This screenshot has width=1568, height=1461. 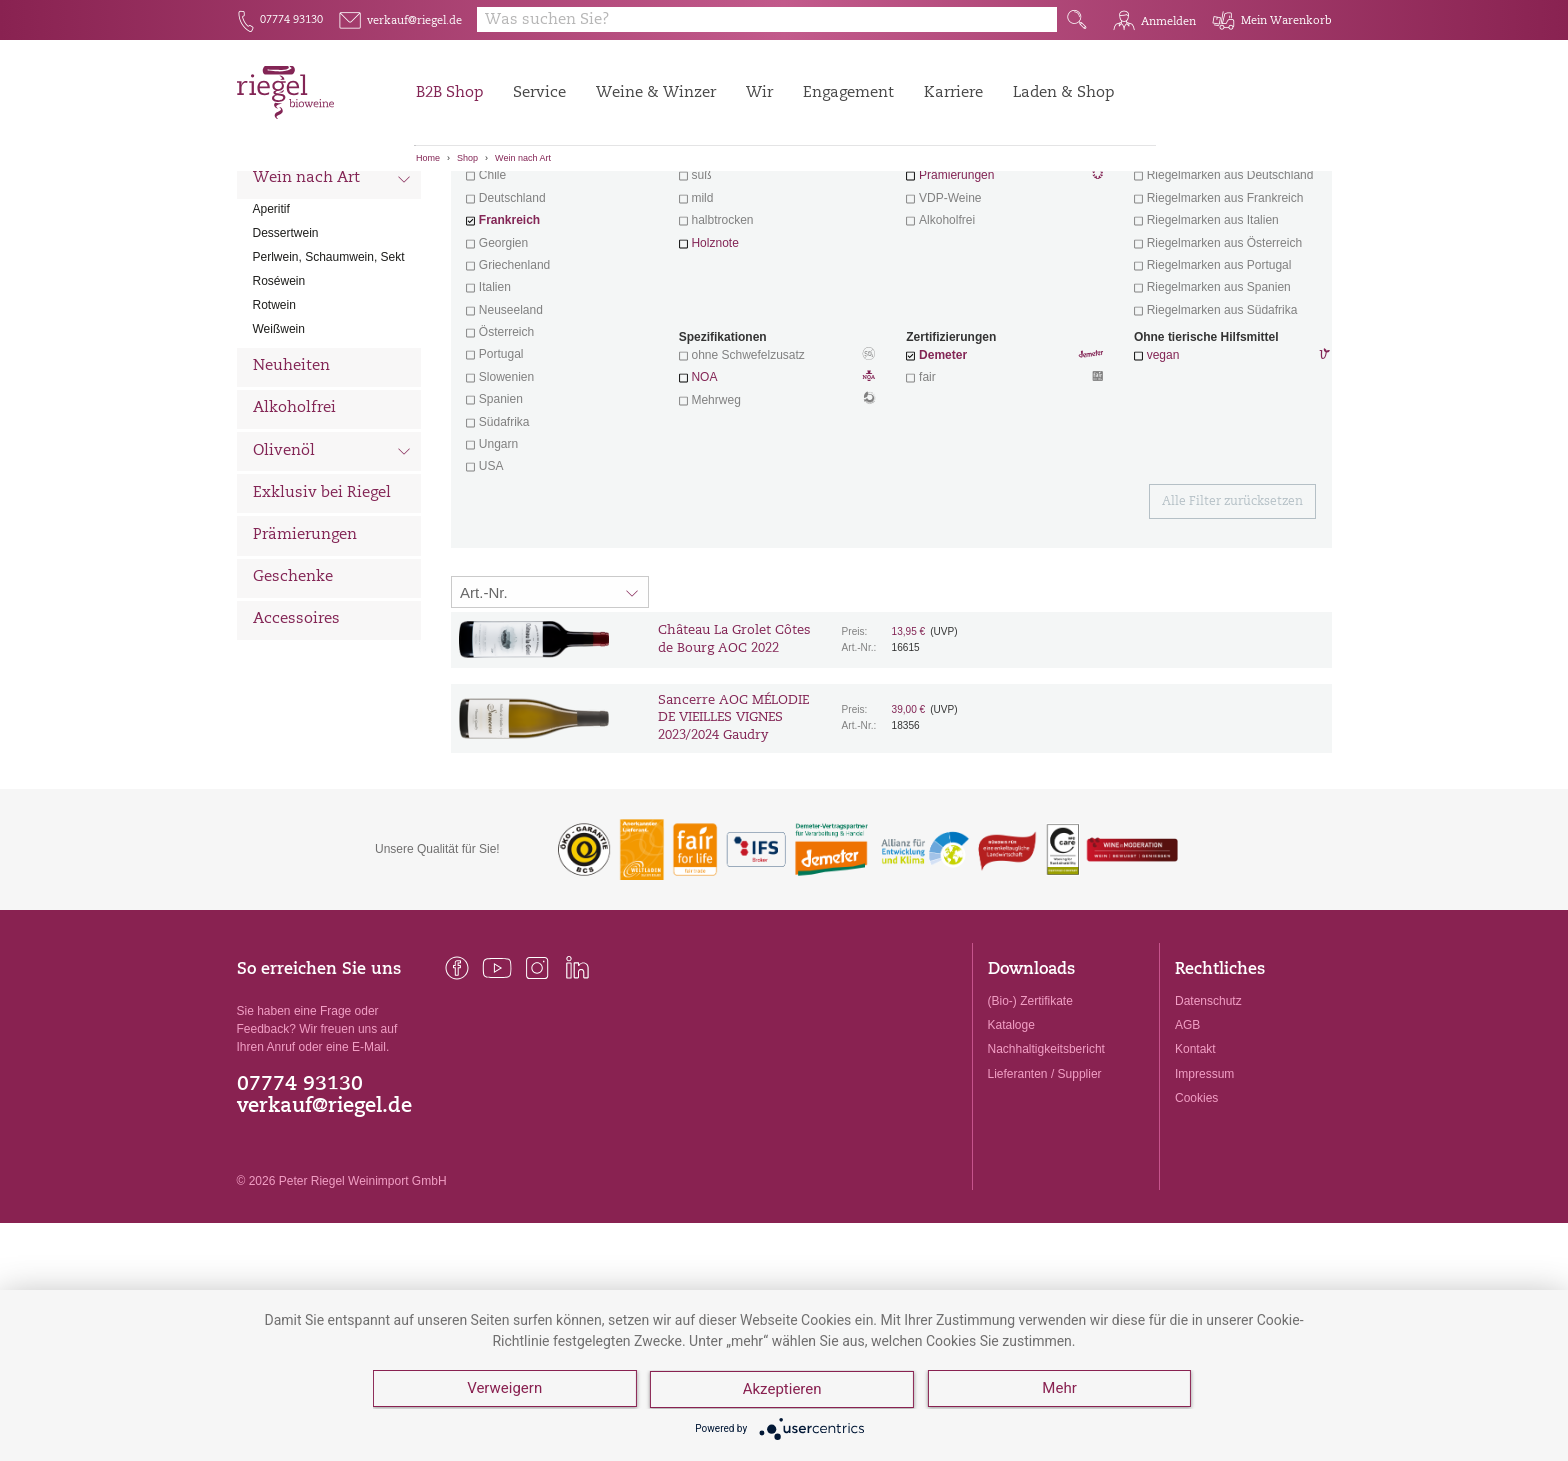 What do you see at coordinates (332, 564) in the screenshot?
I see `Olivenöl` at bounding box center [332, 564].